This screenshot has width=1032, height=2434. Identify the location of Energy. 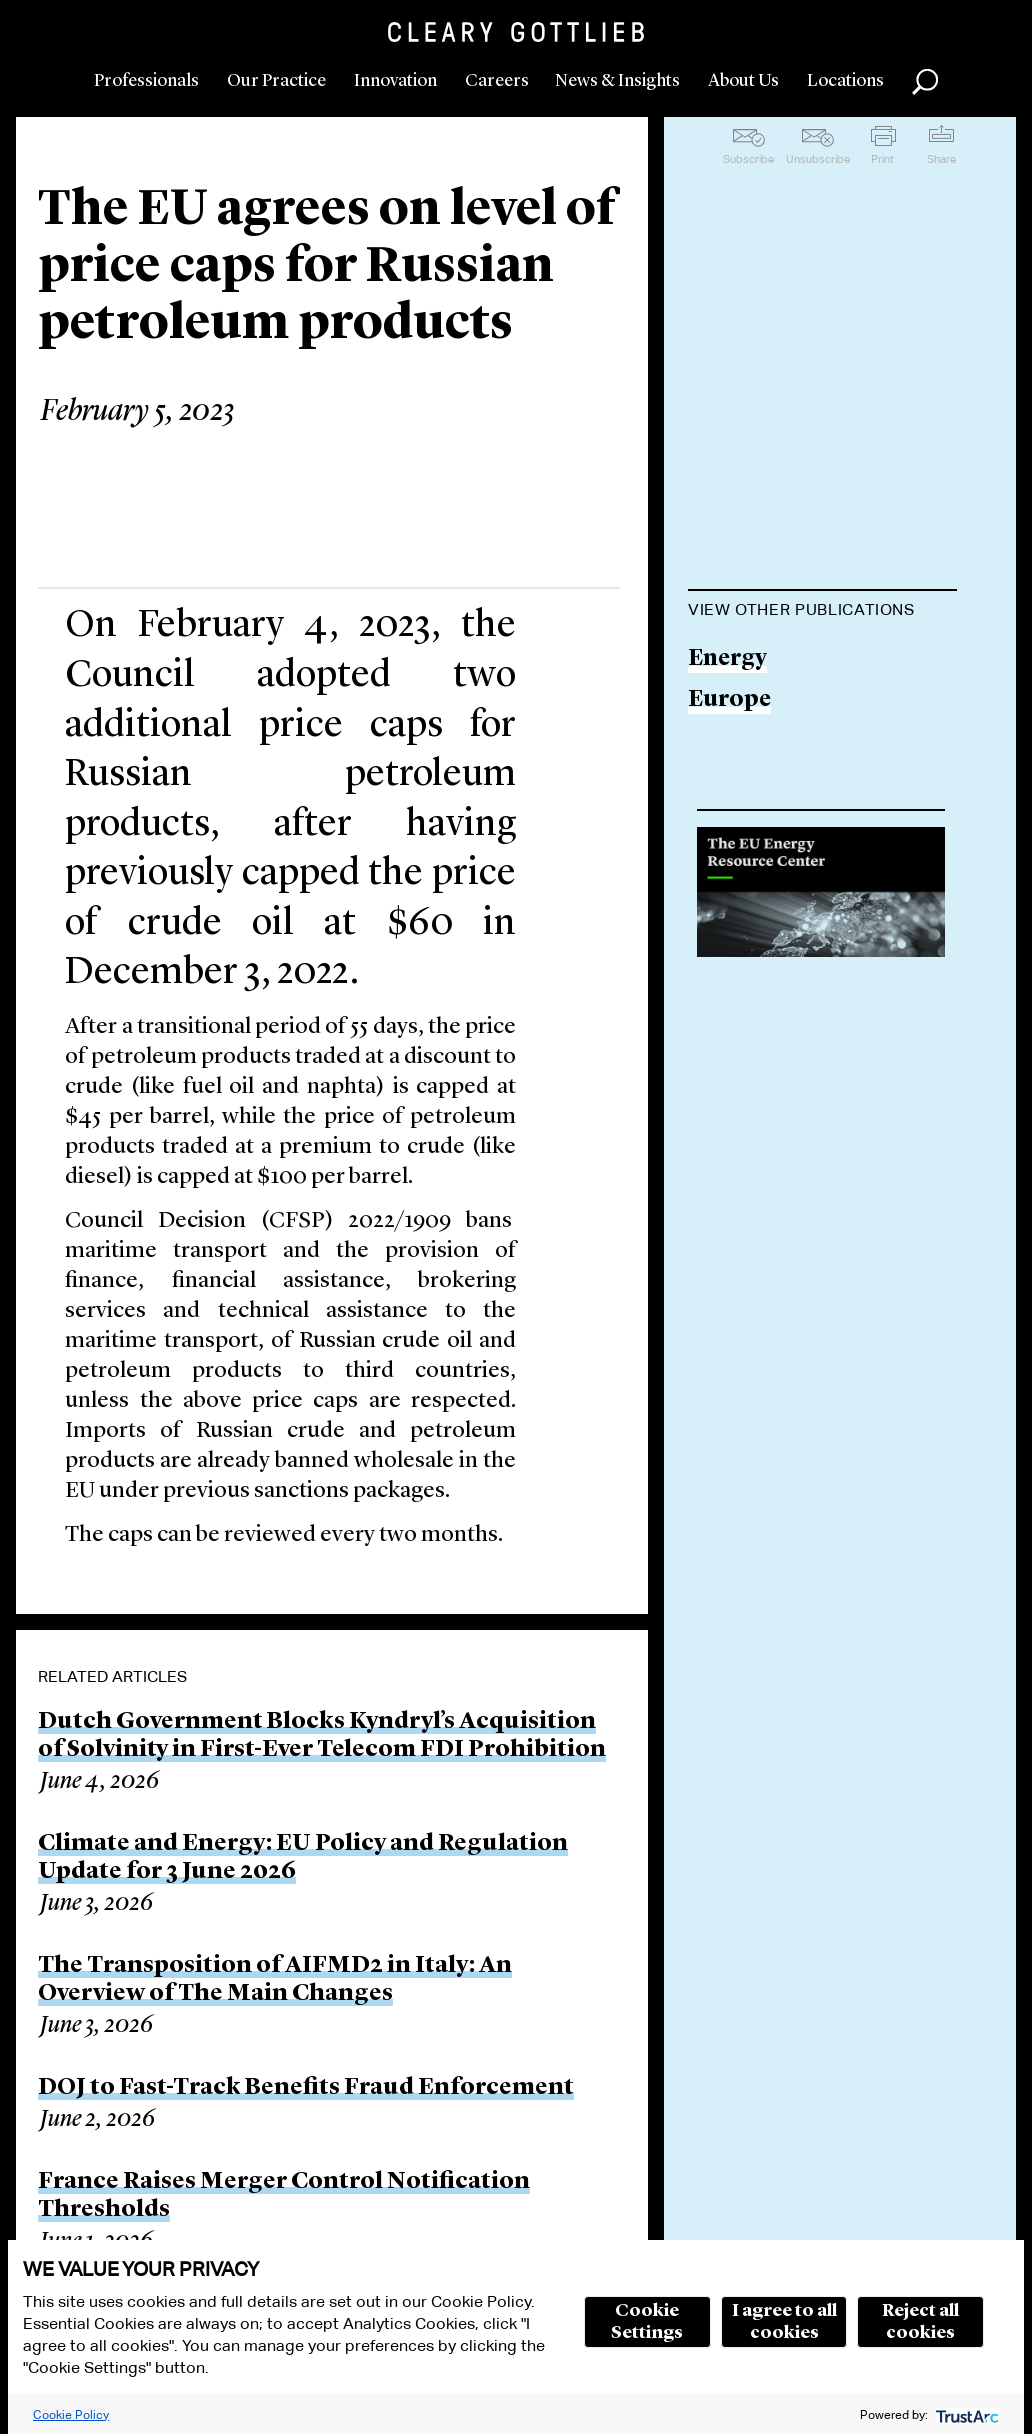
(727, 659).